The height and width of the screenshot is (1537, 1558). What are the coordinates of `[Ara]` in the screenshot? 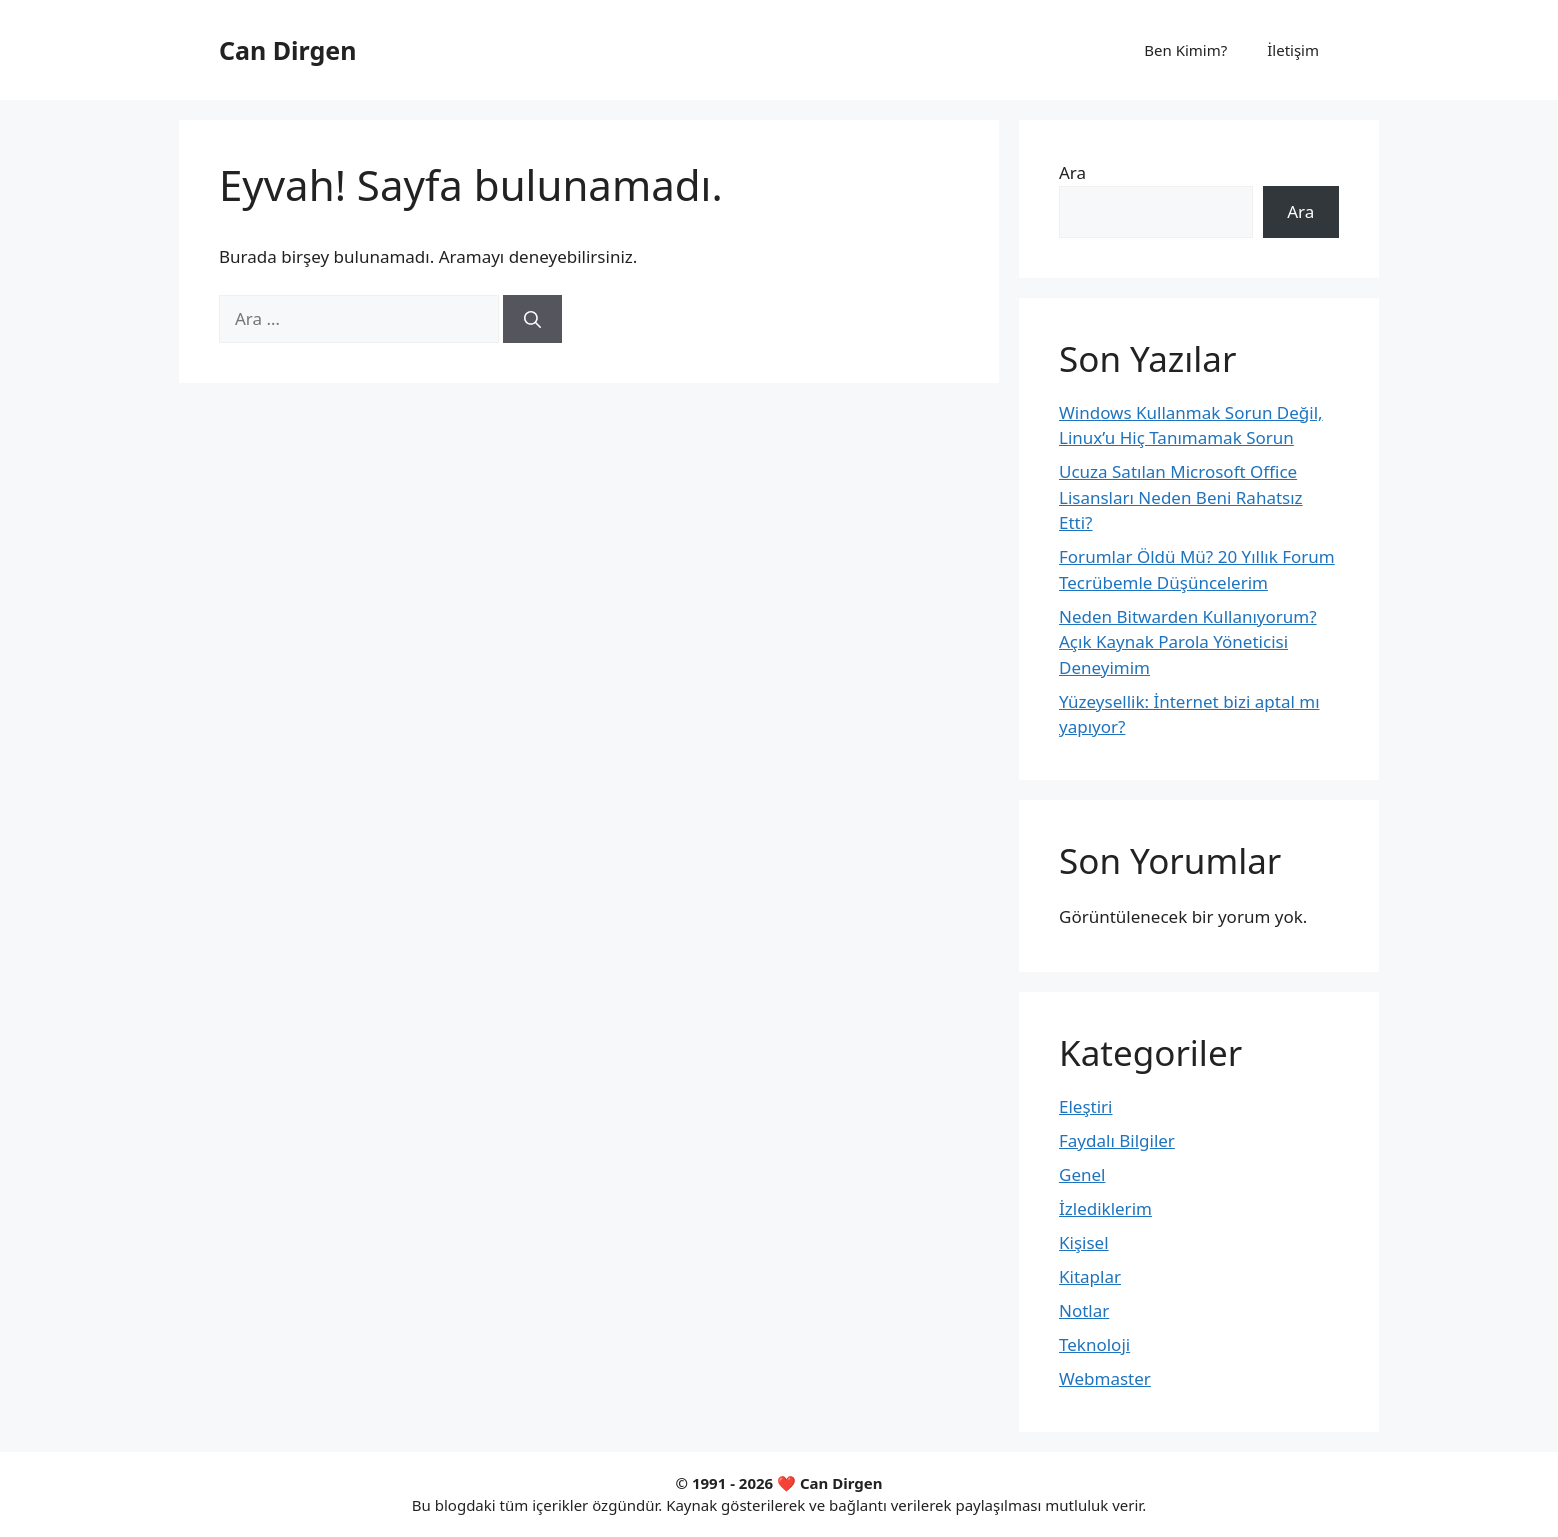 It's located at (532, 319).